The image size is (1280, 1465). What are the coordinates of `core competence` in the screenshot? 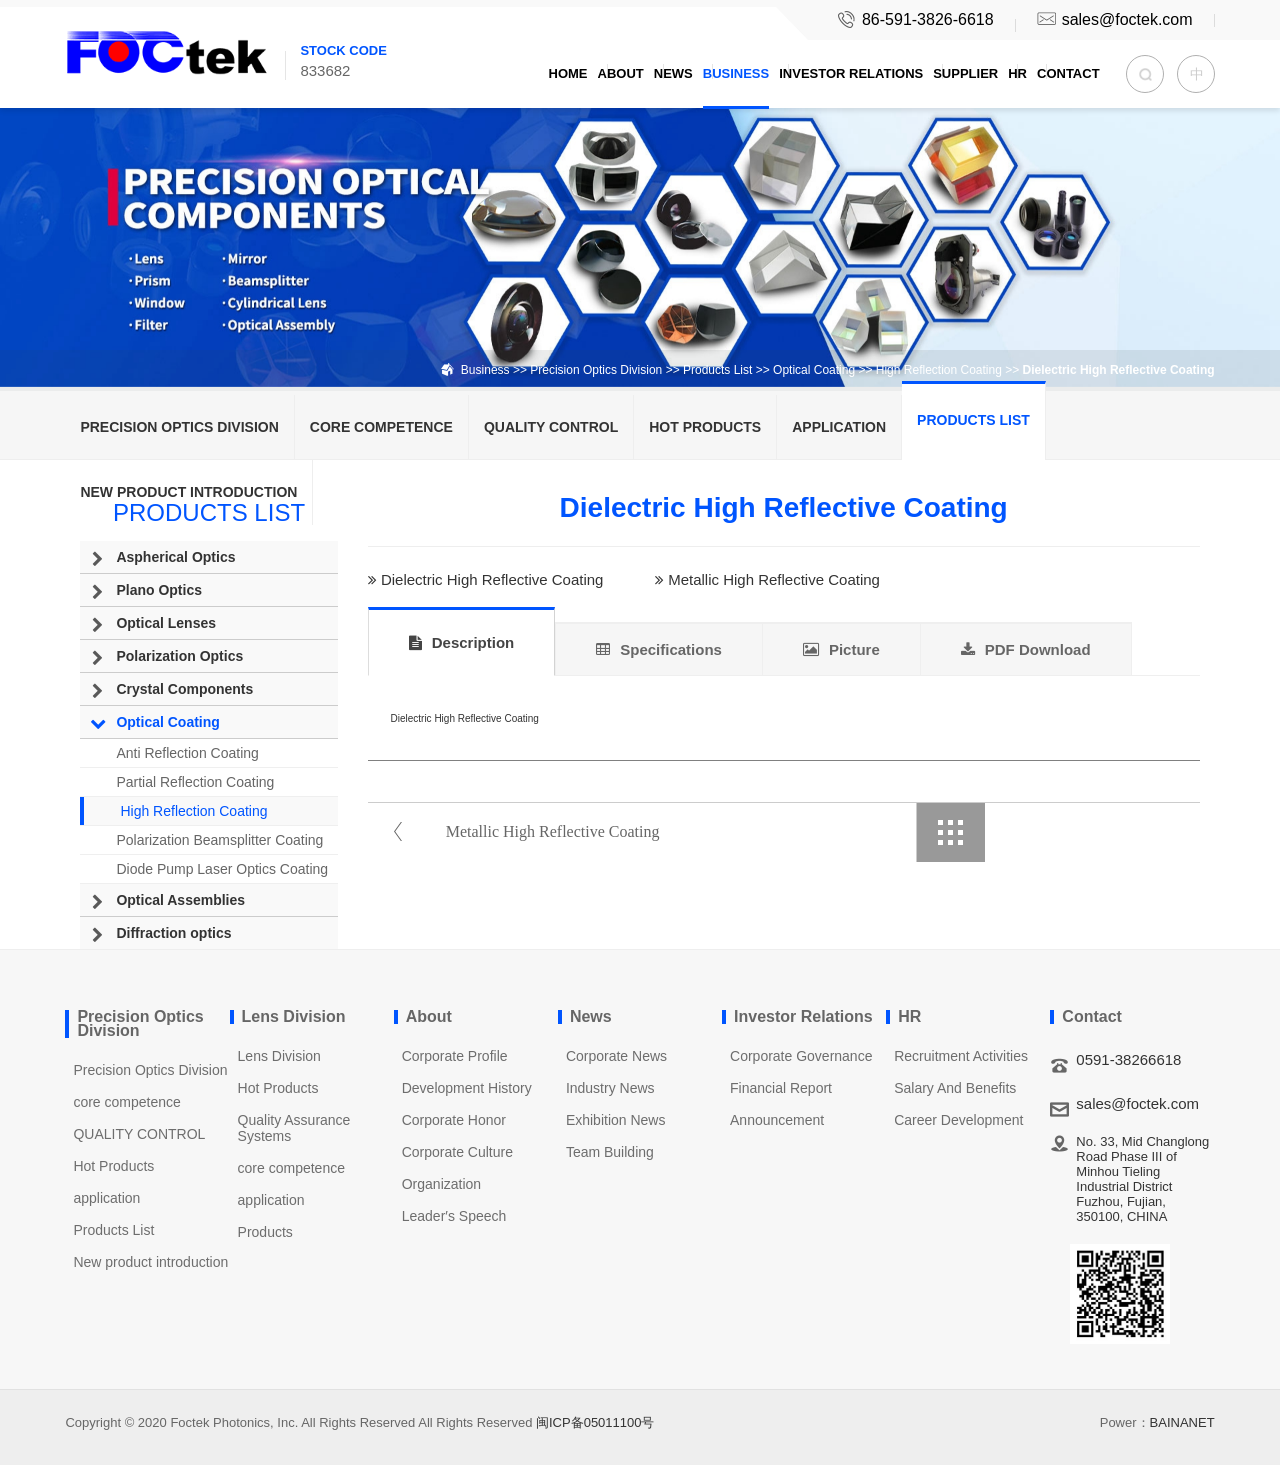 It's located at (381, 427).